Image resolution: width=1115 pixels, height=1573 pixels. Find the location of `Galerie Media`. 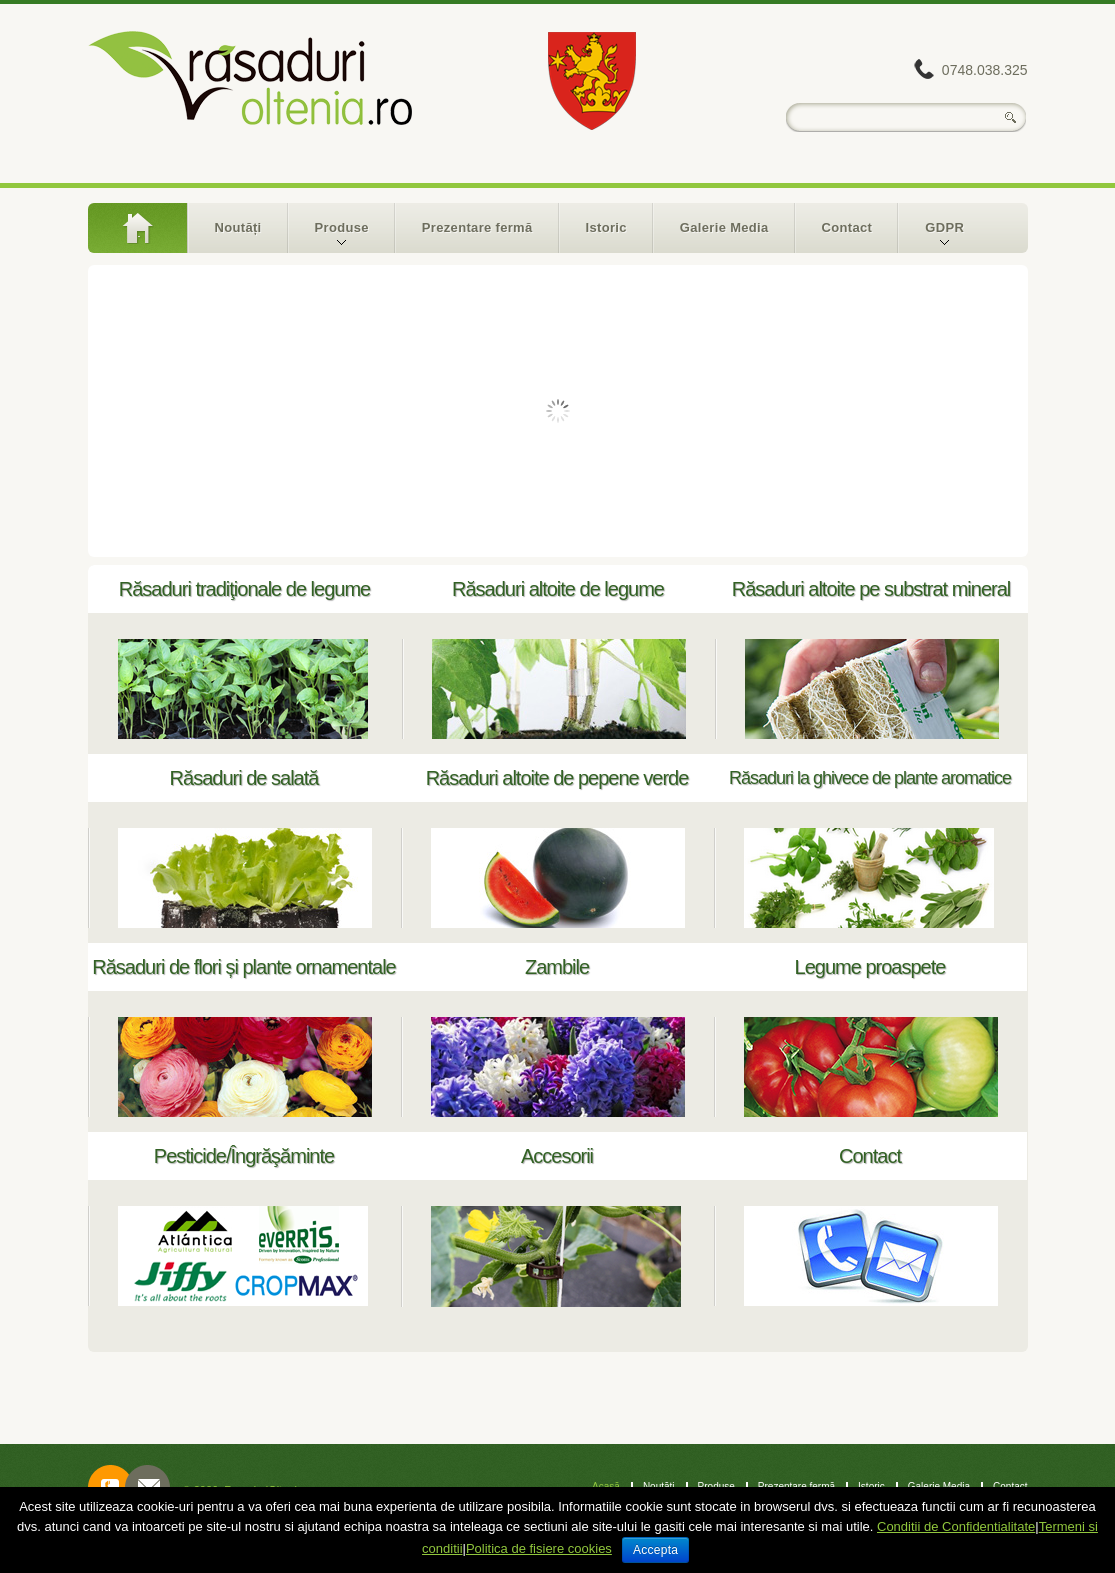

Galerie Media is located at coordinates (724, 227).